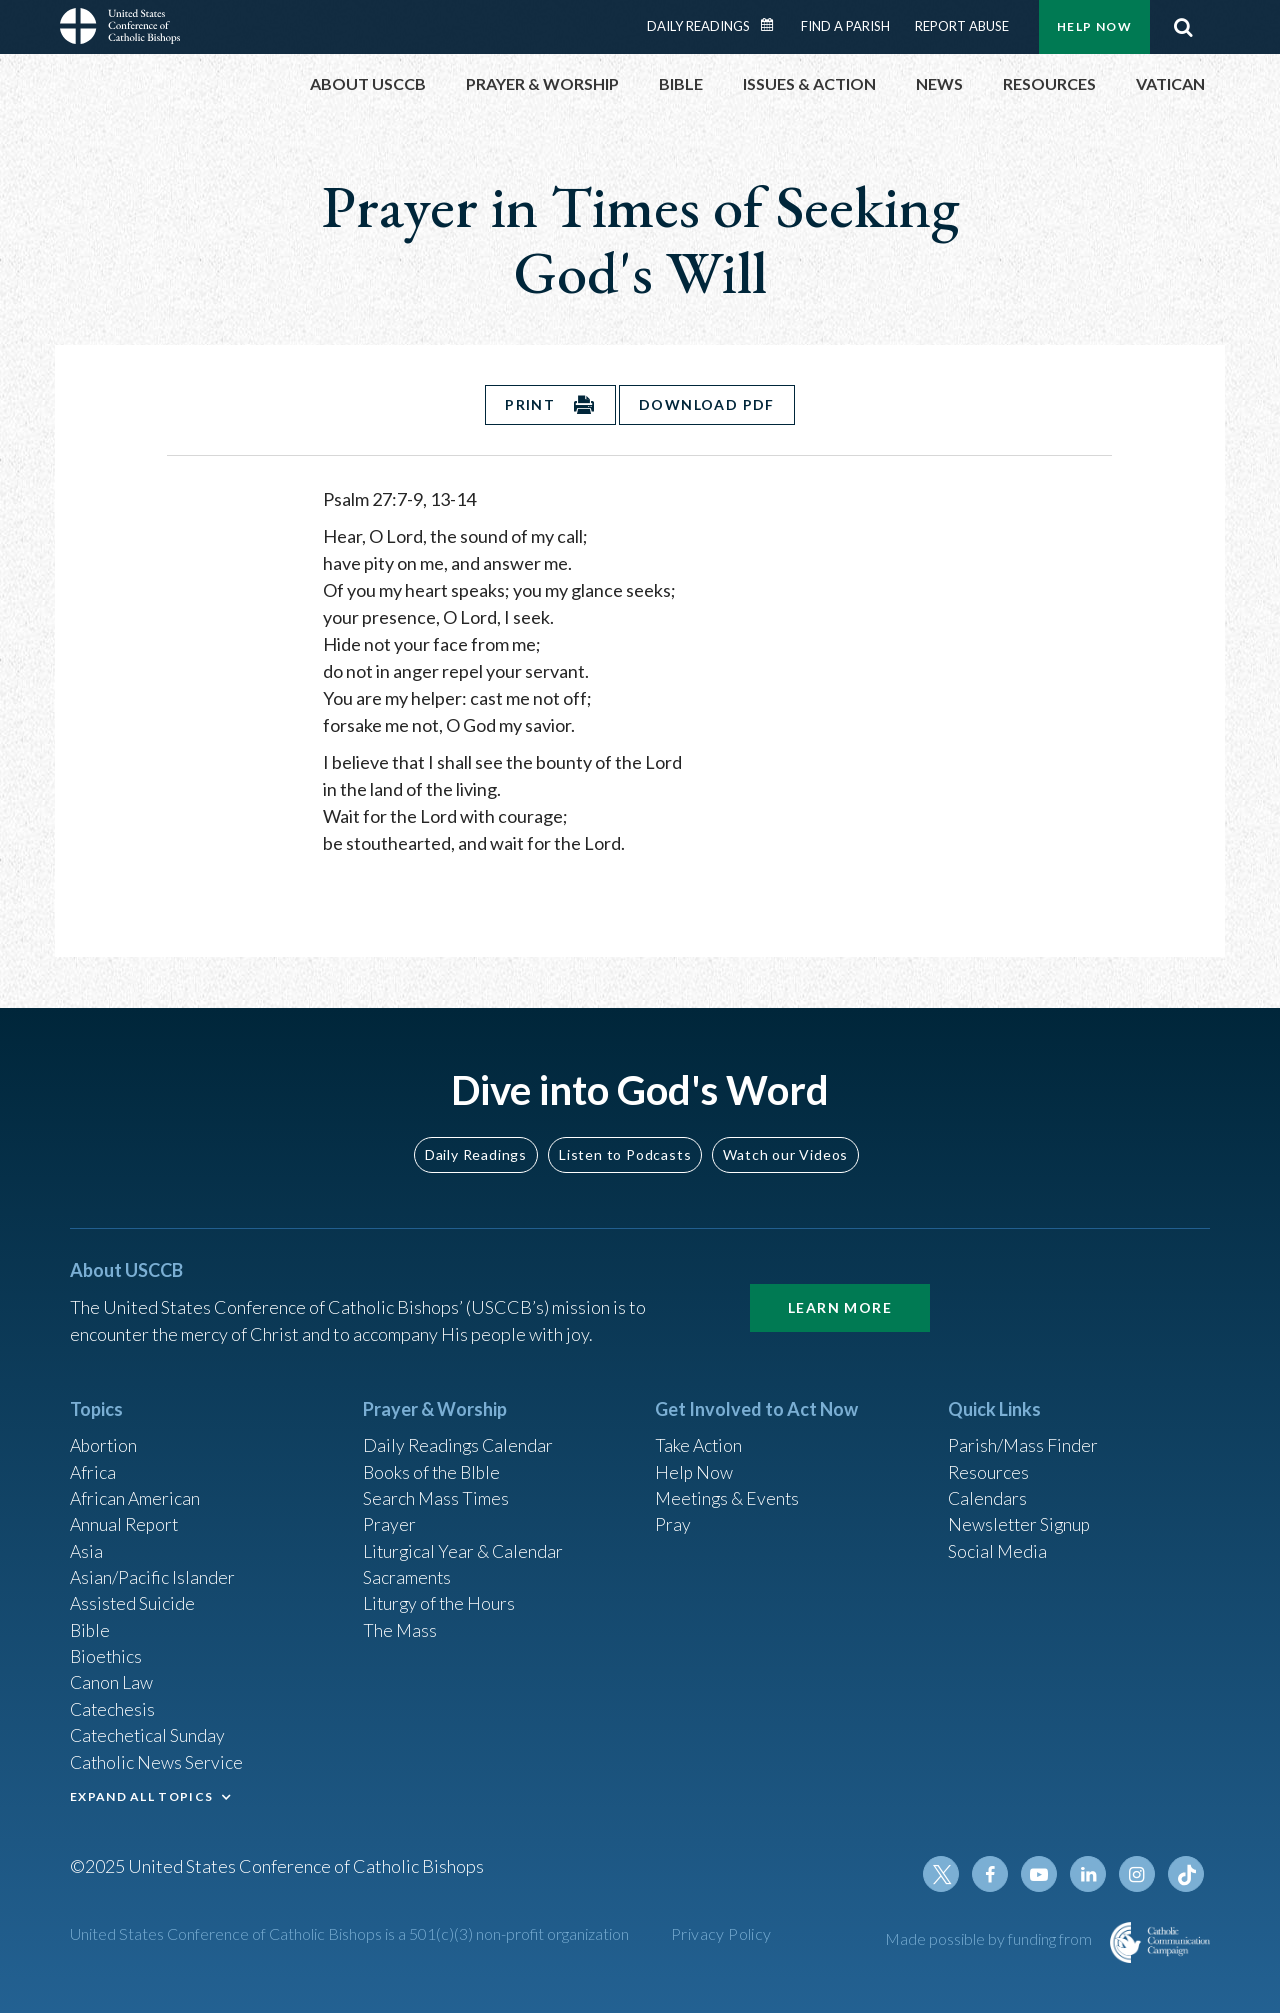 The height and width of the screenshot is (2013, 1280). What do you see at coordinates (389, 1517) in the screenshot?
I see `Prayer` at bounding box center [389, 1517].